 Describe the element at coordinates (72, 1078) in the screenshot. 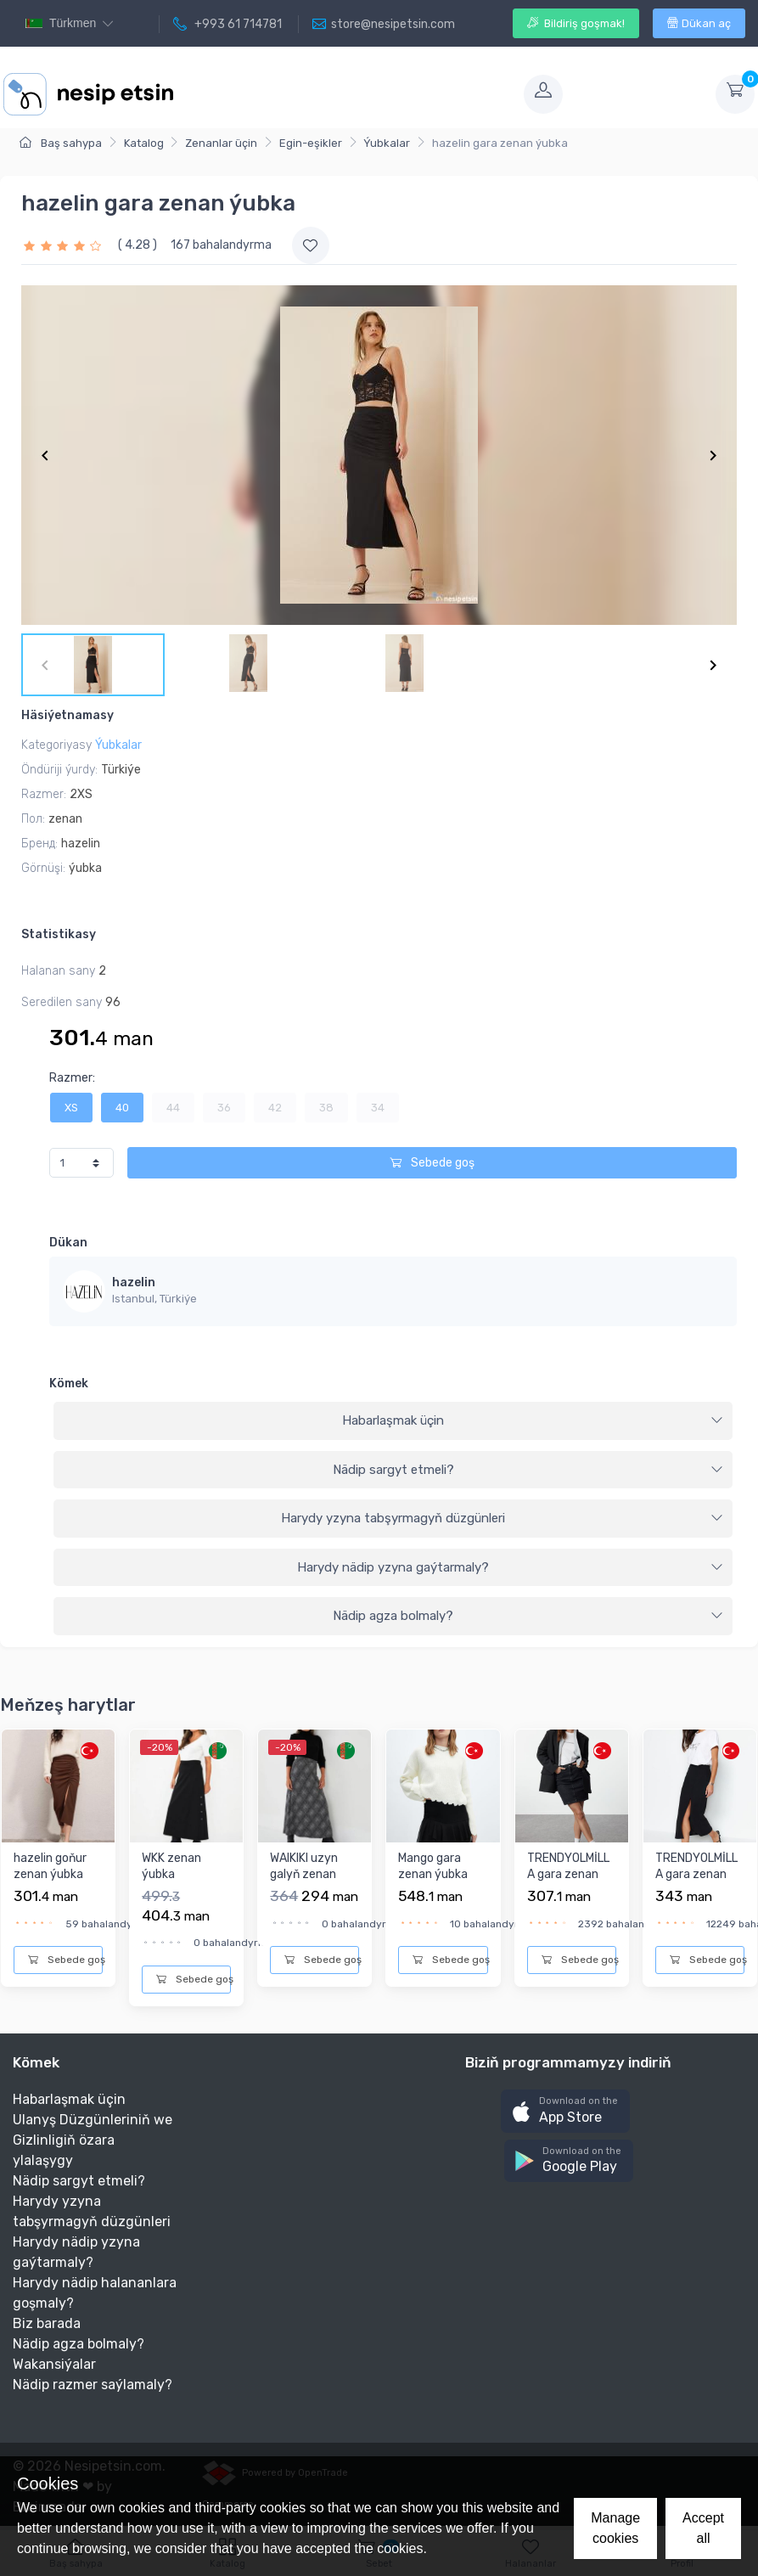

I see `Razmer:` at that location.